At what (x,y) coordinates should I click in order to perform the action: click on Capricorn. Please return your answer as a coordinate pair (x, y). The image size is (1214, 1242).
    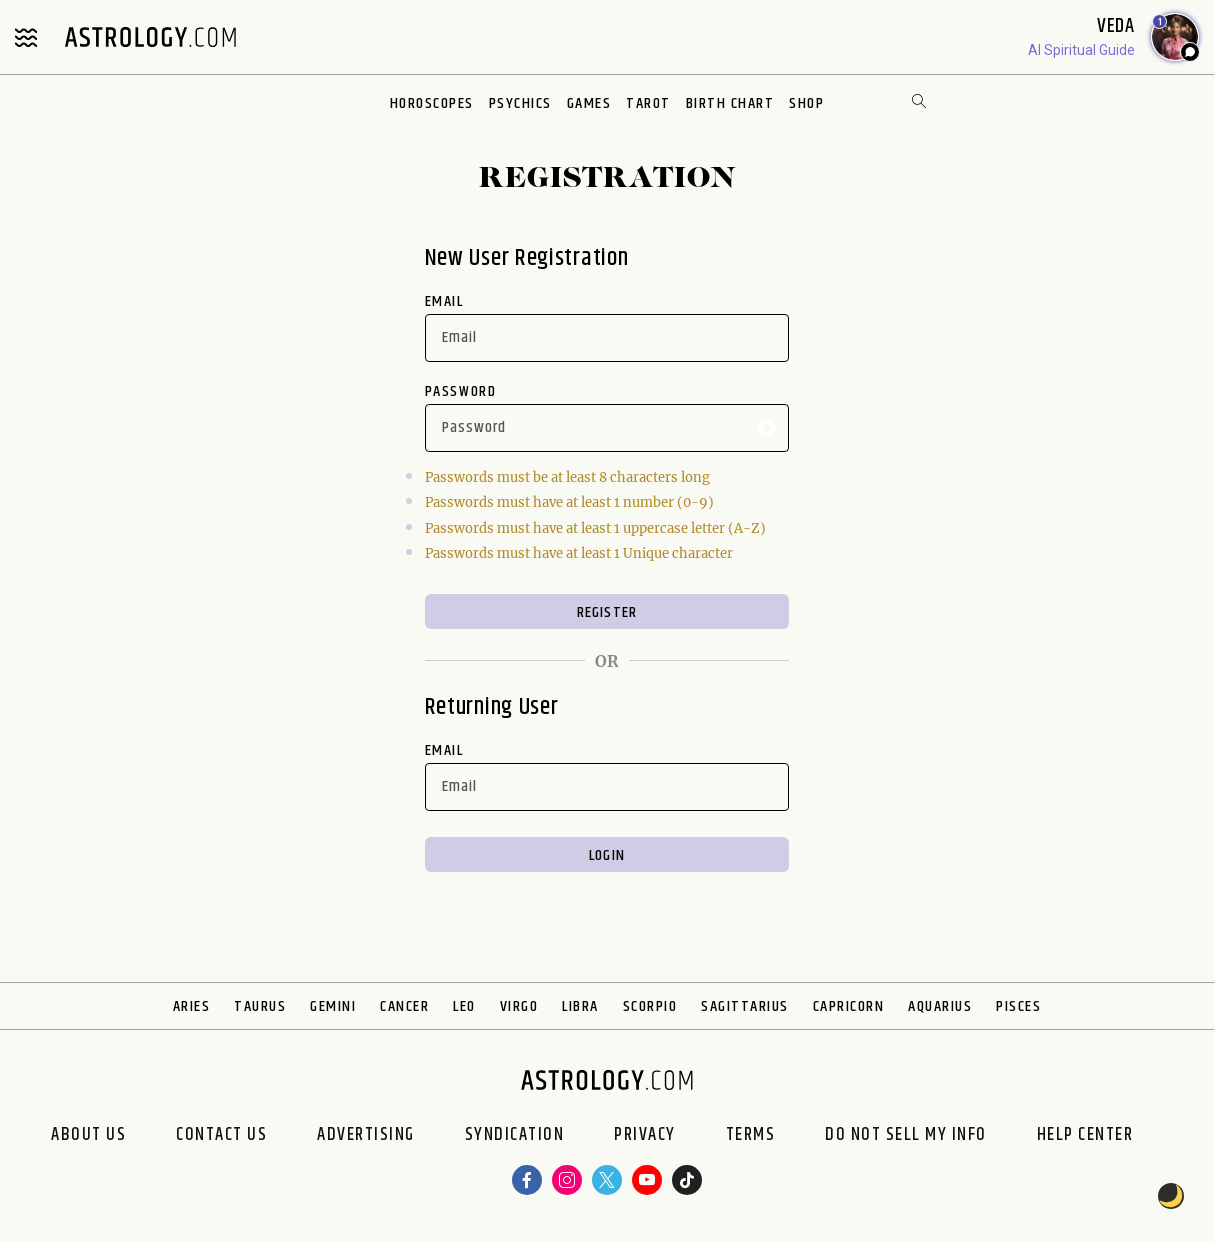
    Looking at the image, I should click on (849, 1006).